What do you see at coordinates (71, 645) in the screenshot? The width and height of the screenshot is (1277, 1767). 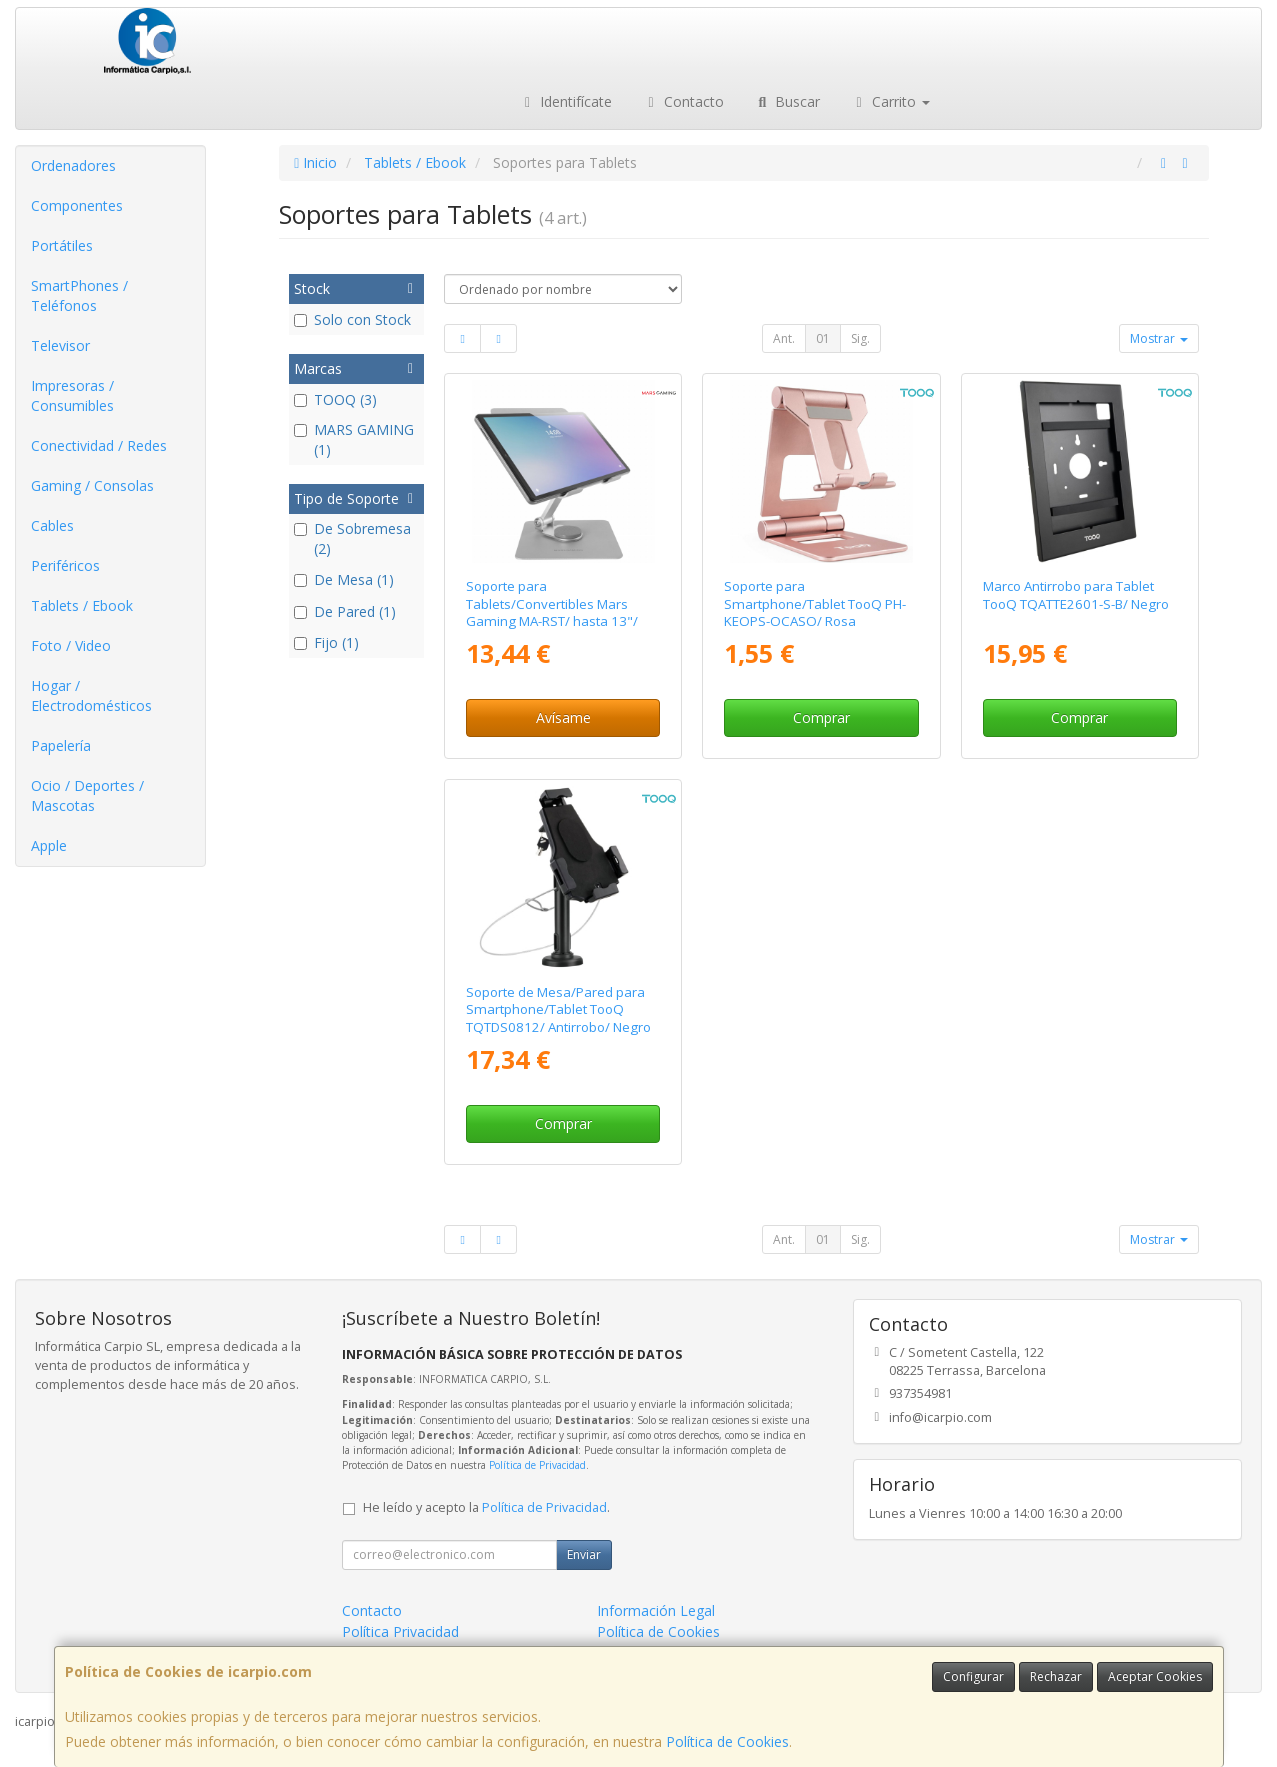 I see `Foto / Video` at bounding box center [71, 645].